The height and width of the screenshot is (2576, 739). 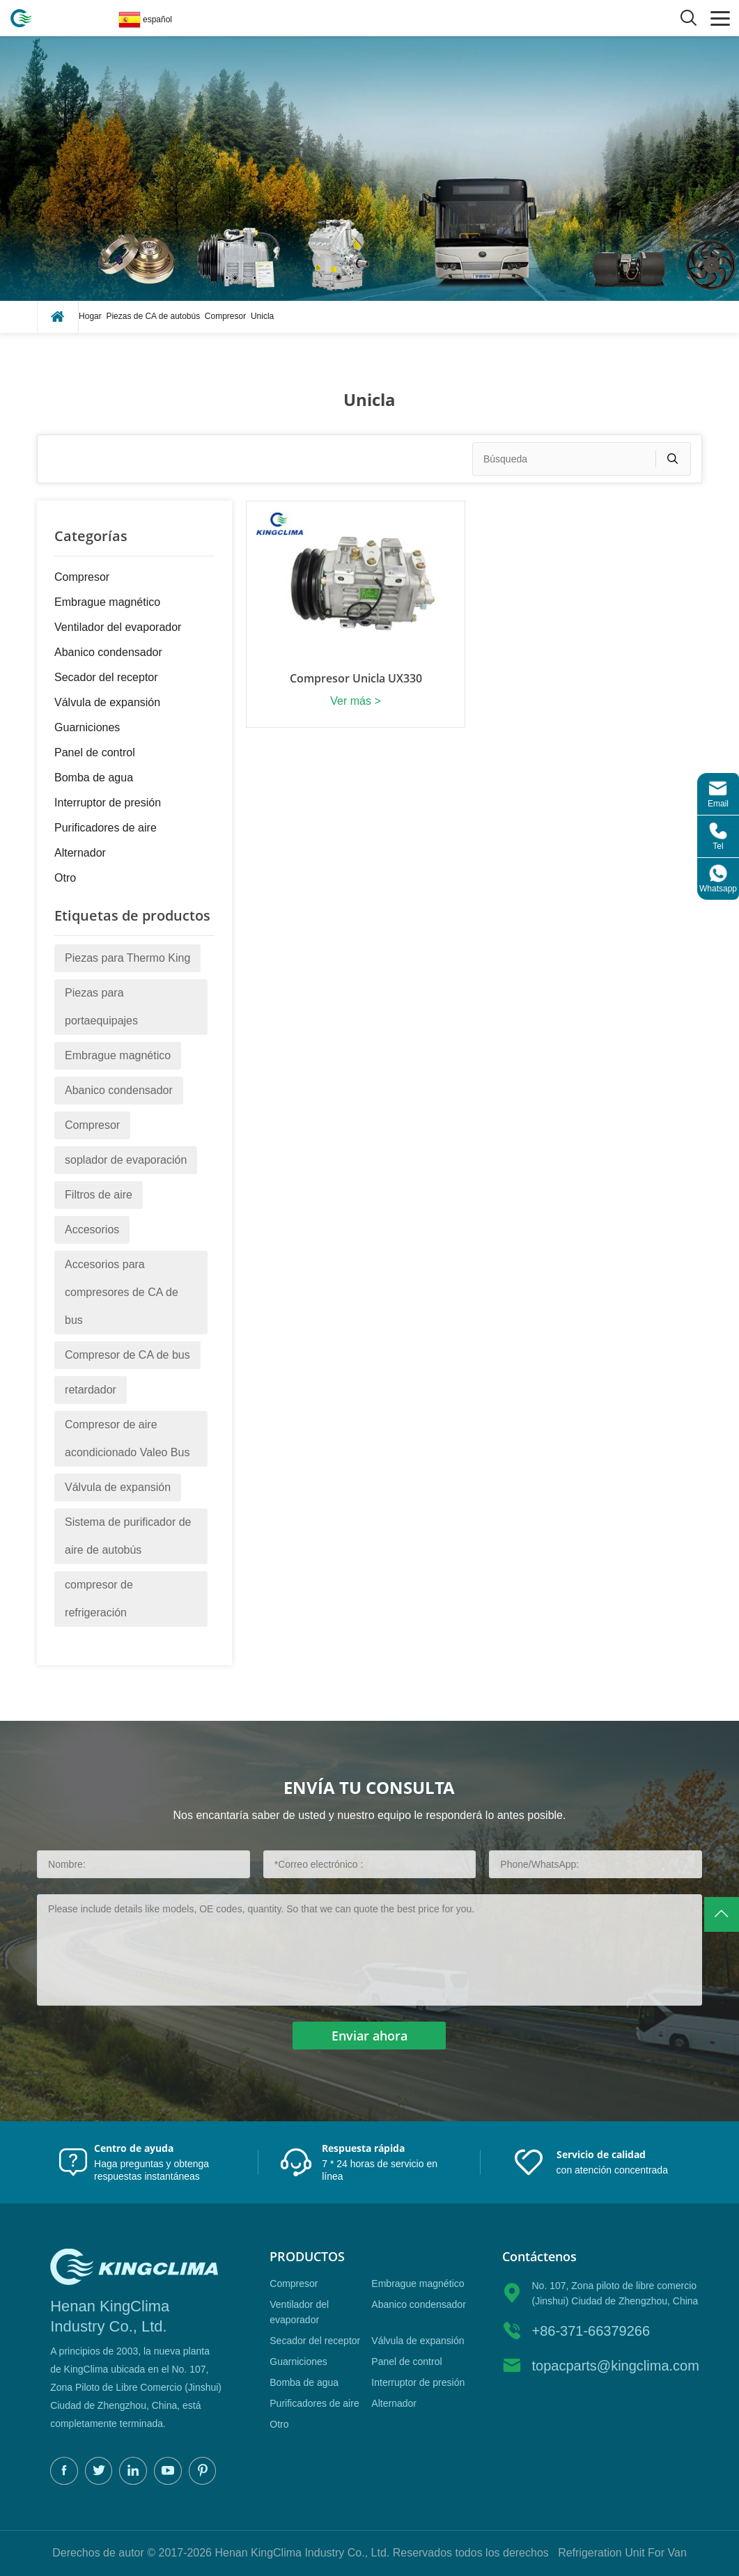 What do you see at coordinates (153, 316) in the screenshot?
I see `Piezas de CA de autobús` at bounding box center [153, 316].